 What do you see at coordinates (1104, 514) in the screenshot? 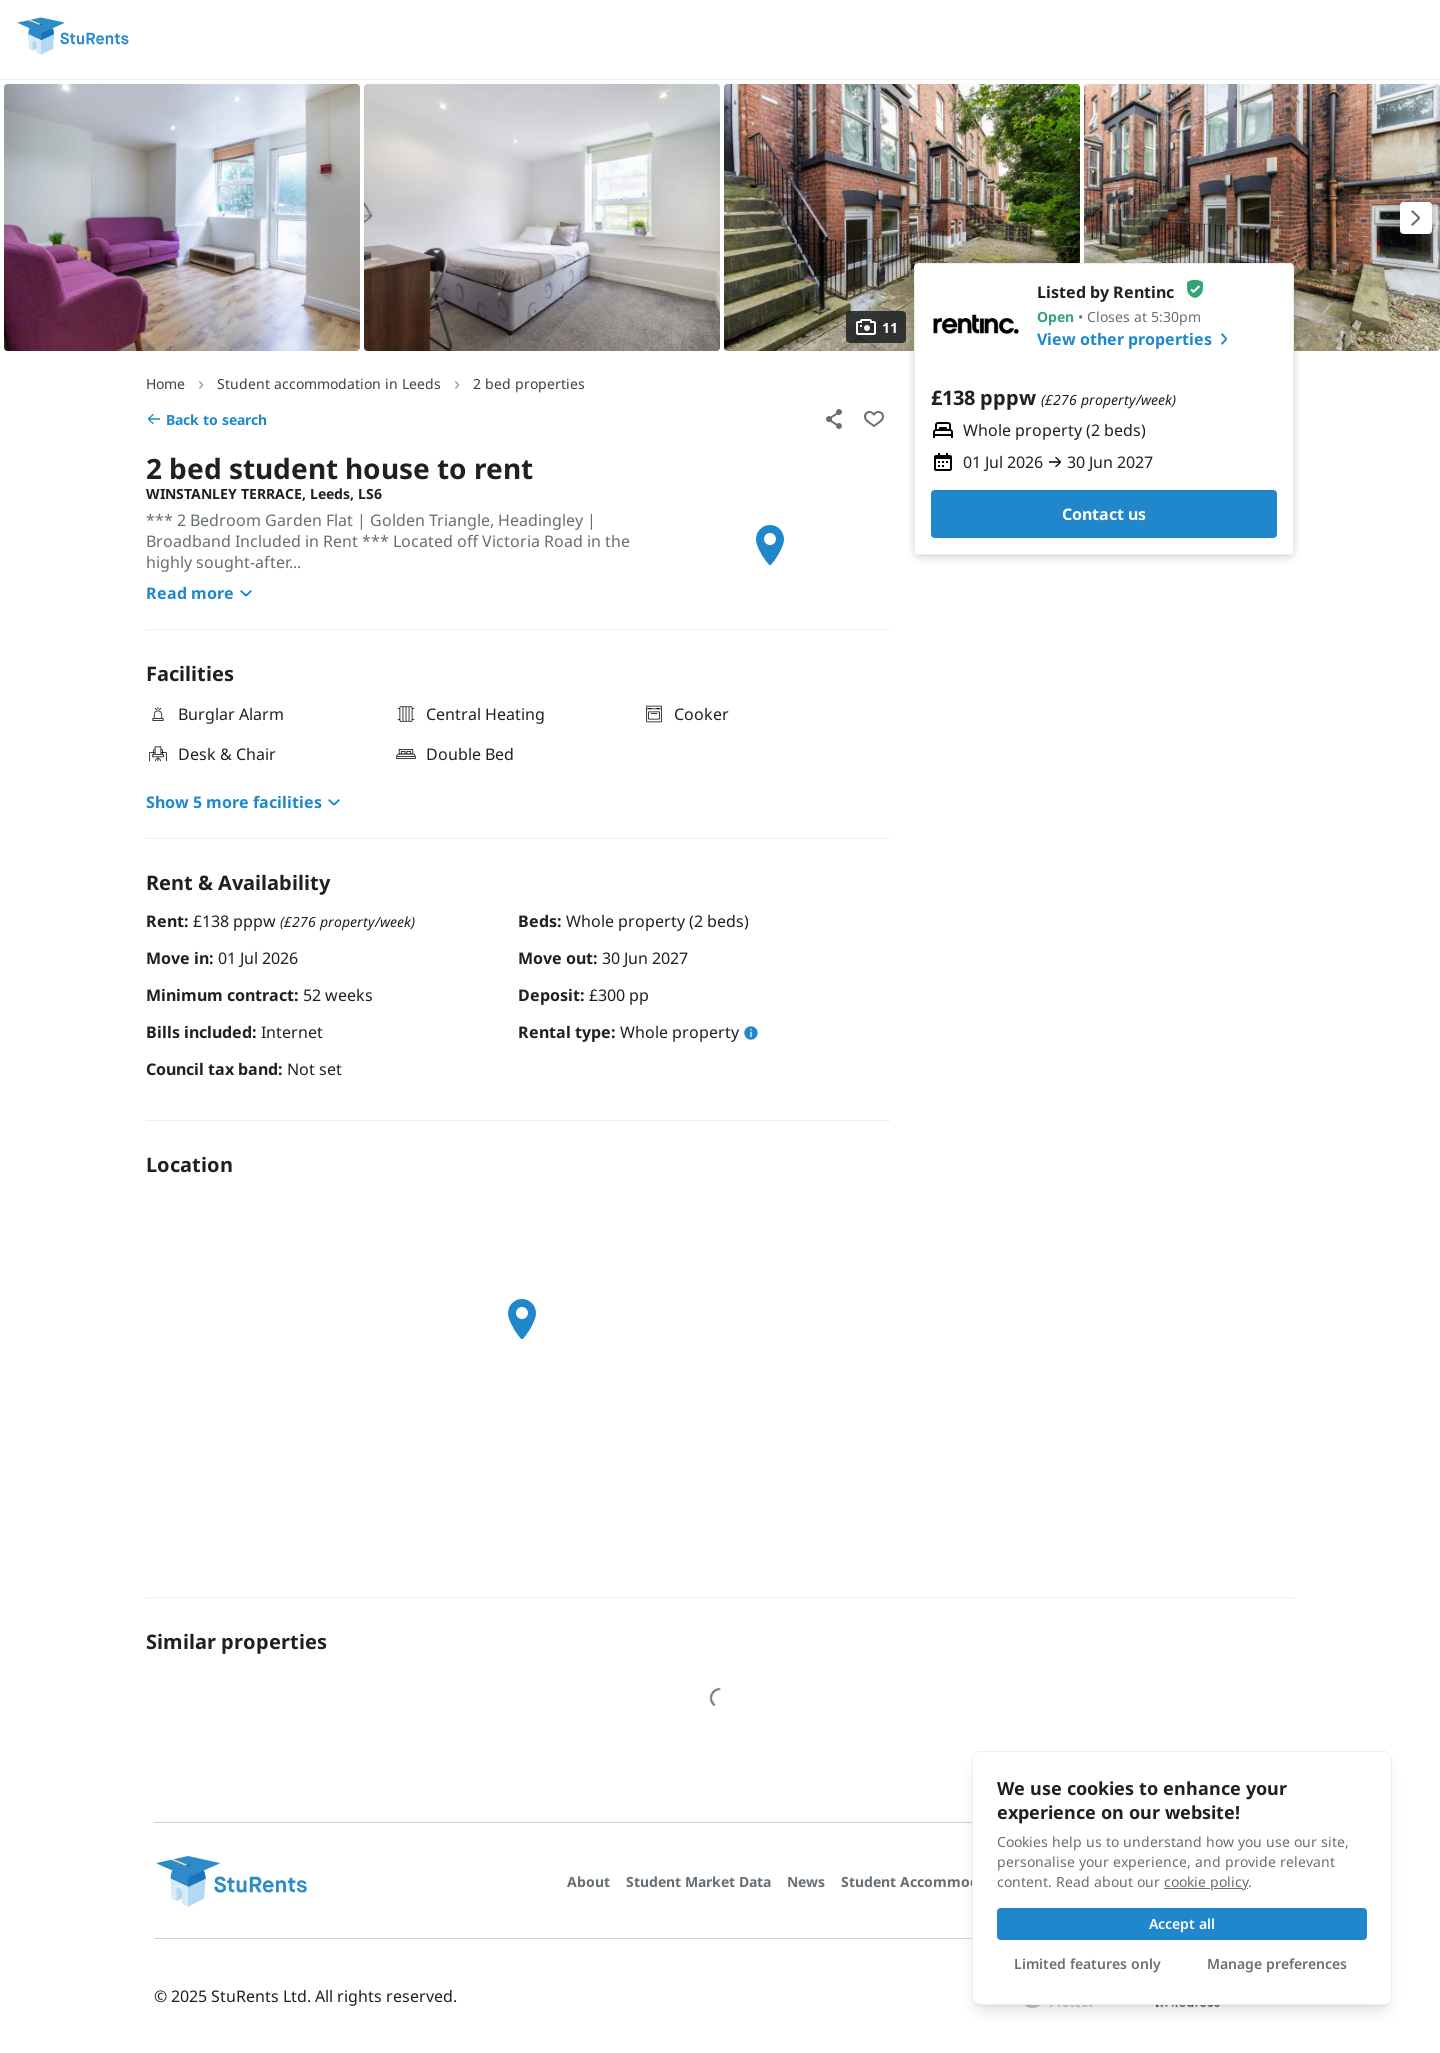
I see `Contact us` at bounding box center [1104, 514].